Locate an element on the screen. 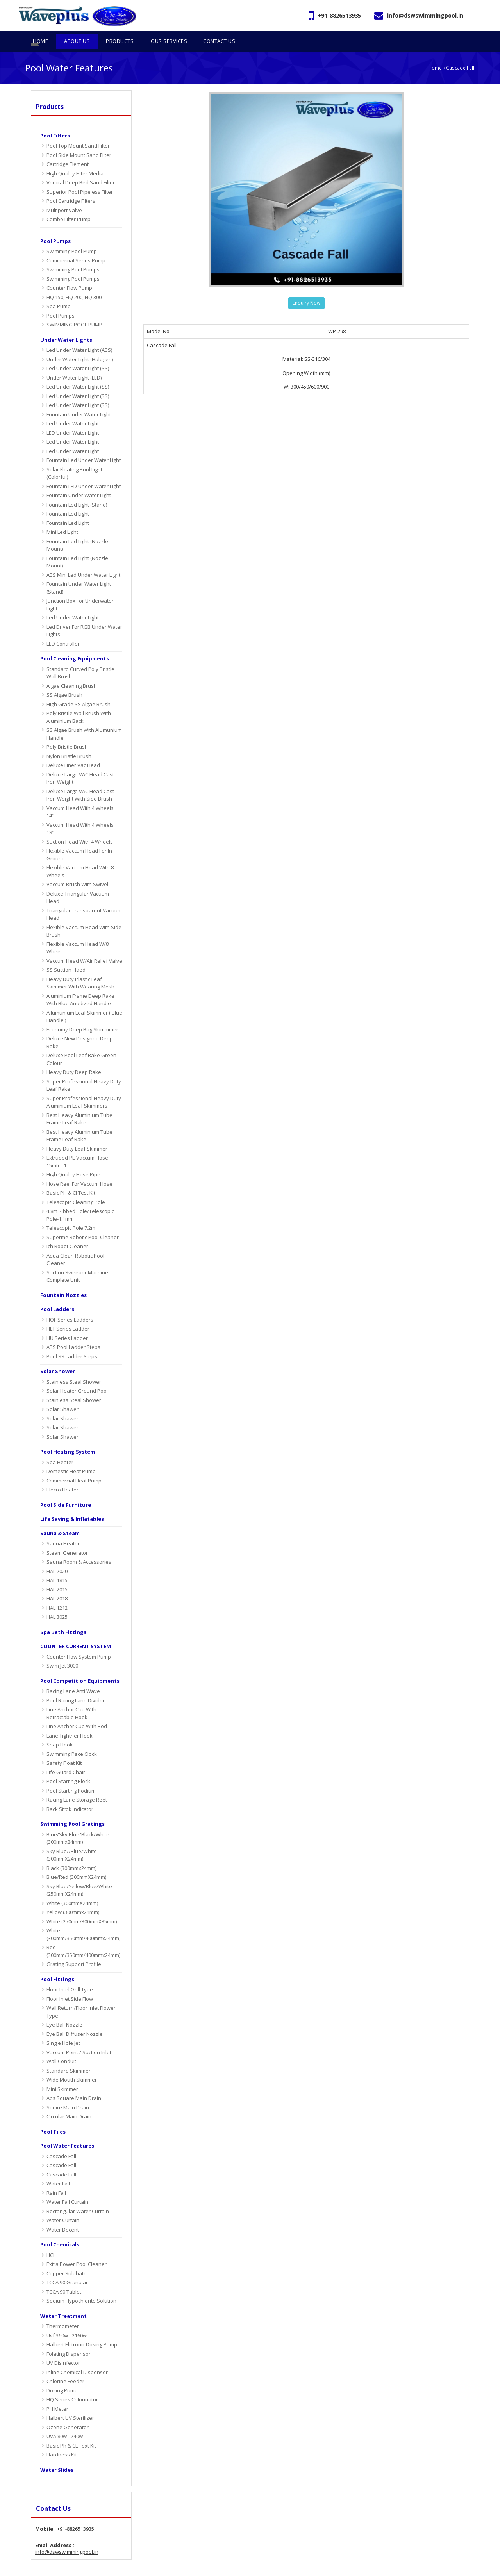 This screenshot has width=500, height=2576. Led Under Water Light (ABS) is located at coordinates (79, 334).